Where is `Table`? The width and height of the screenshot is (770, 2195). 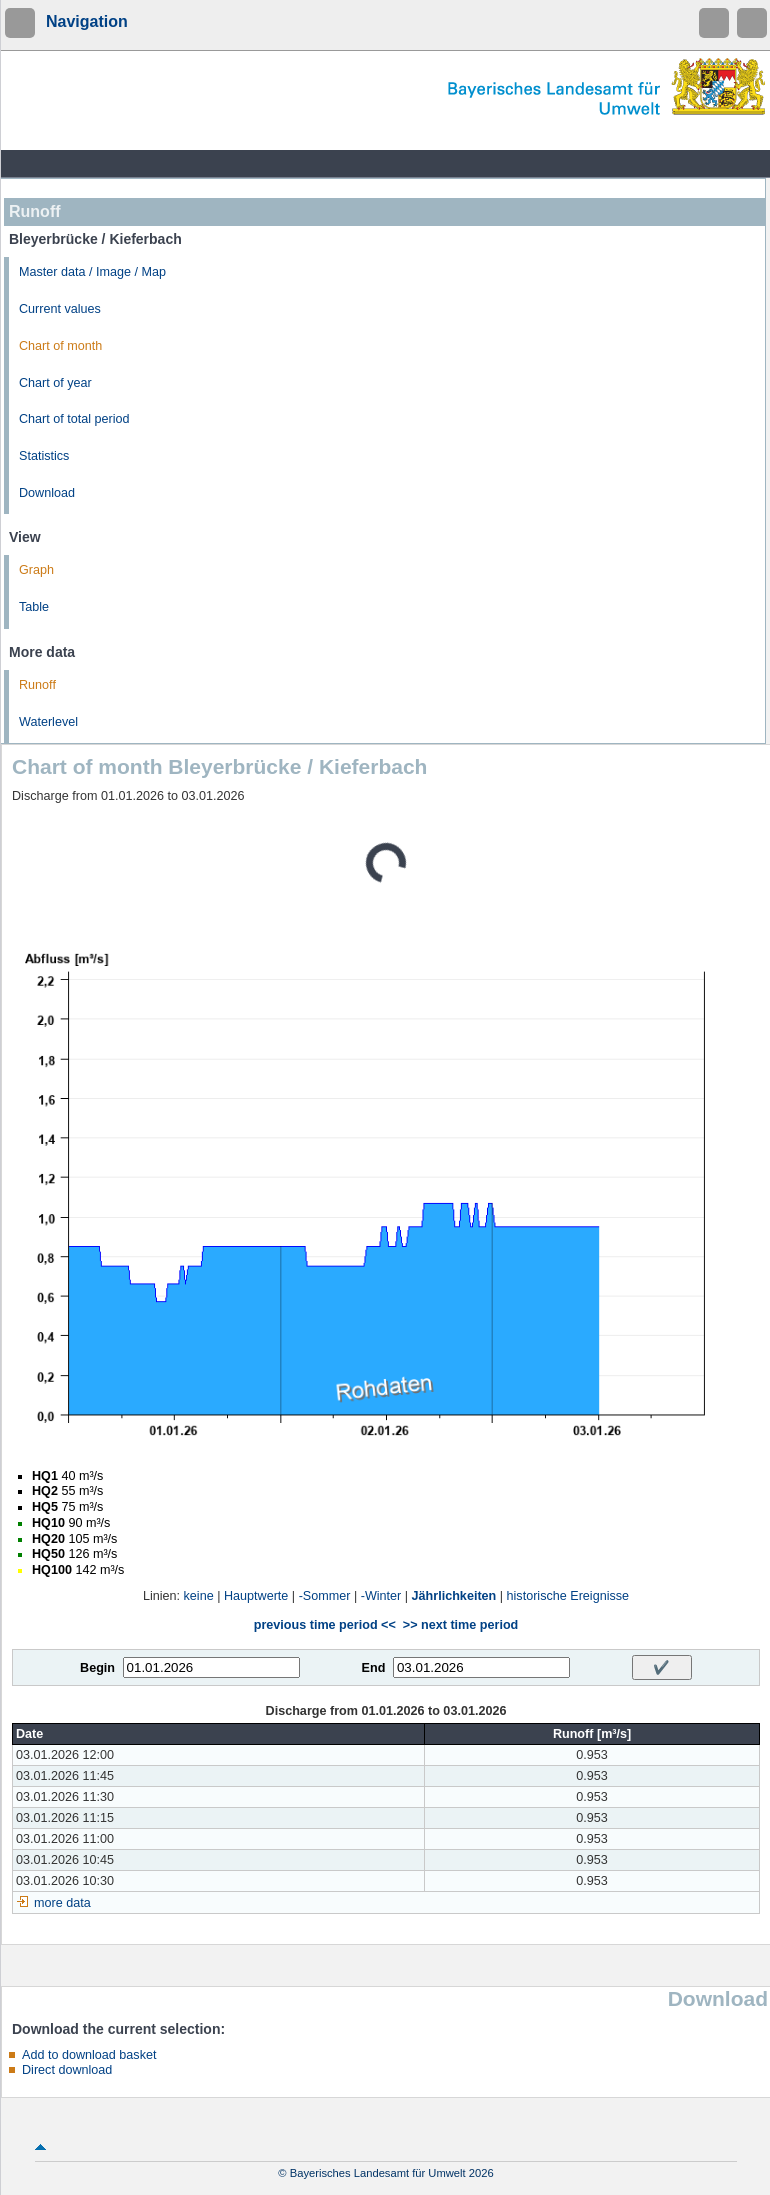
Table is located at coordinates (34, 607).